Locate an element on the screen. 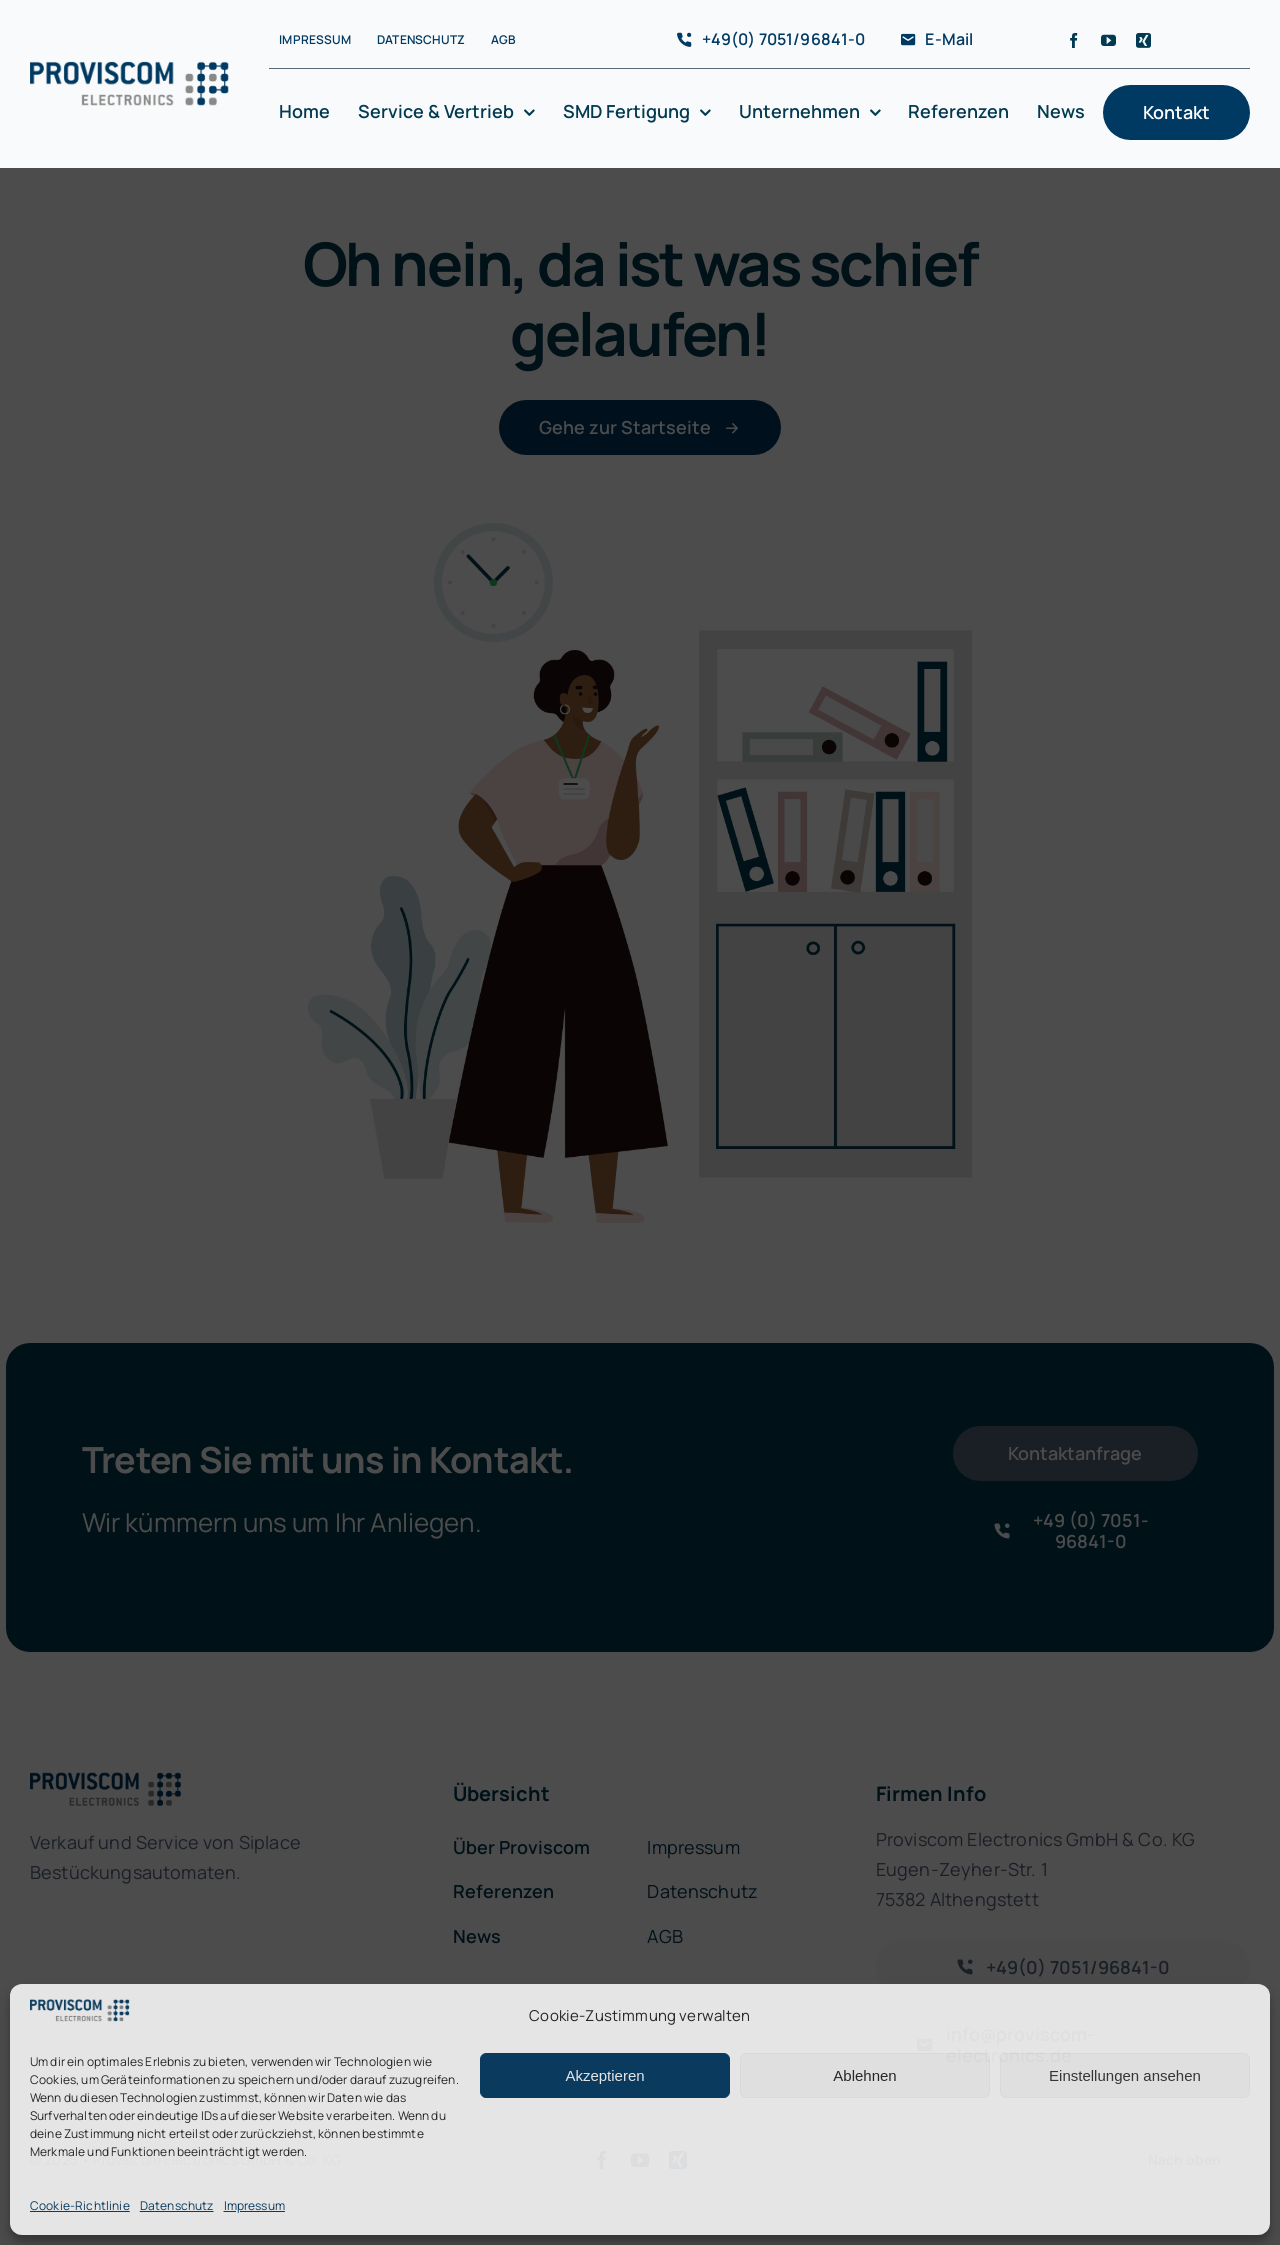 Image resolution: width=1280 pixels, height=2245 pixels. [facebook] is located at coordinates (1073, 40).